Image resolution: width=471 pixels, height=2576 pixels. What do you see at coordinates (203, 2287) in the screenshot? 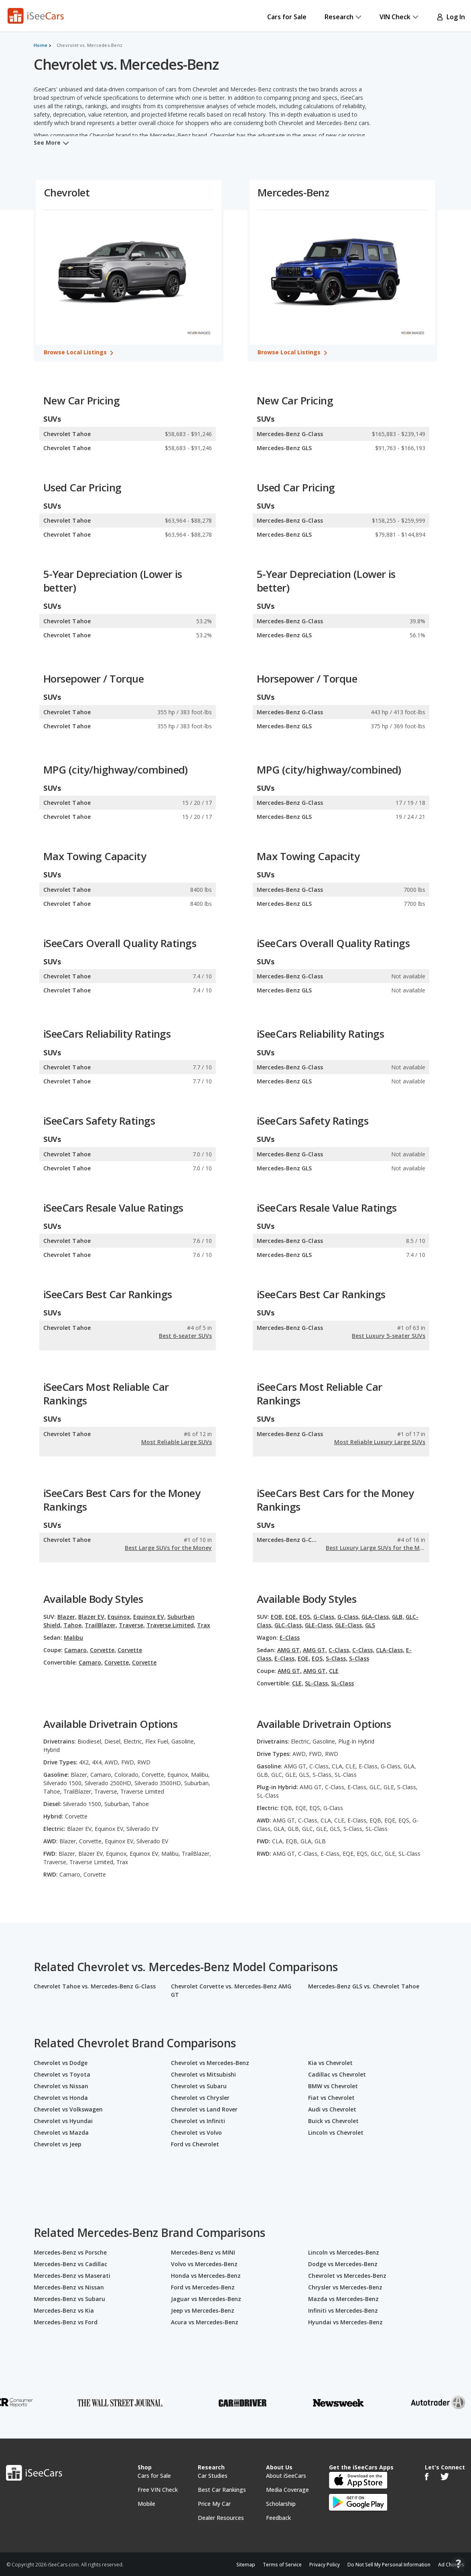
I see `Ford vs Mercedes-Benz` at bounding box center [203, 2287].